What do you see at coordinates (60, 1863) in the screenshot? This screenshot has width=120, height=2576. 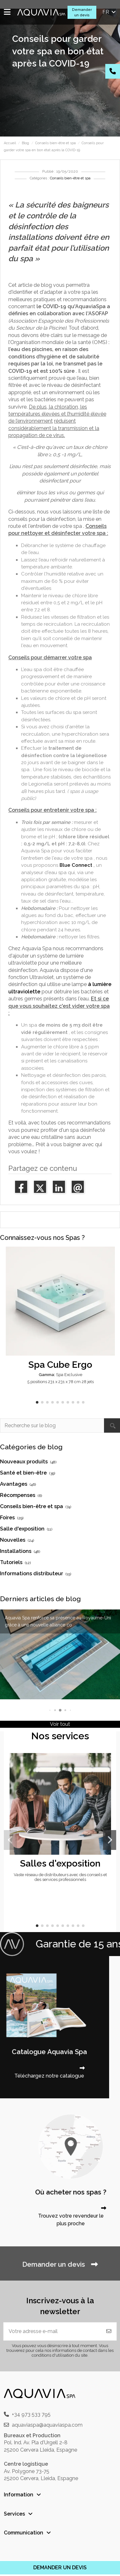 I see `Salles d'exposition` at bounding box center [60, 1863].